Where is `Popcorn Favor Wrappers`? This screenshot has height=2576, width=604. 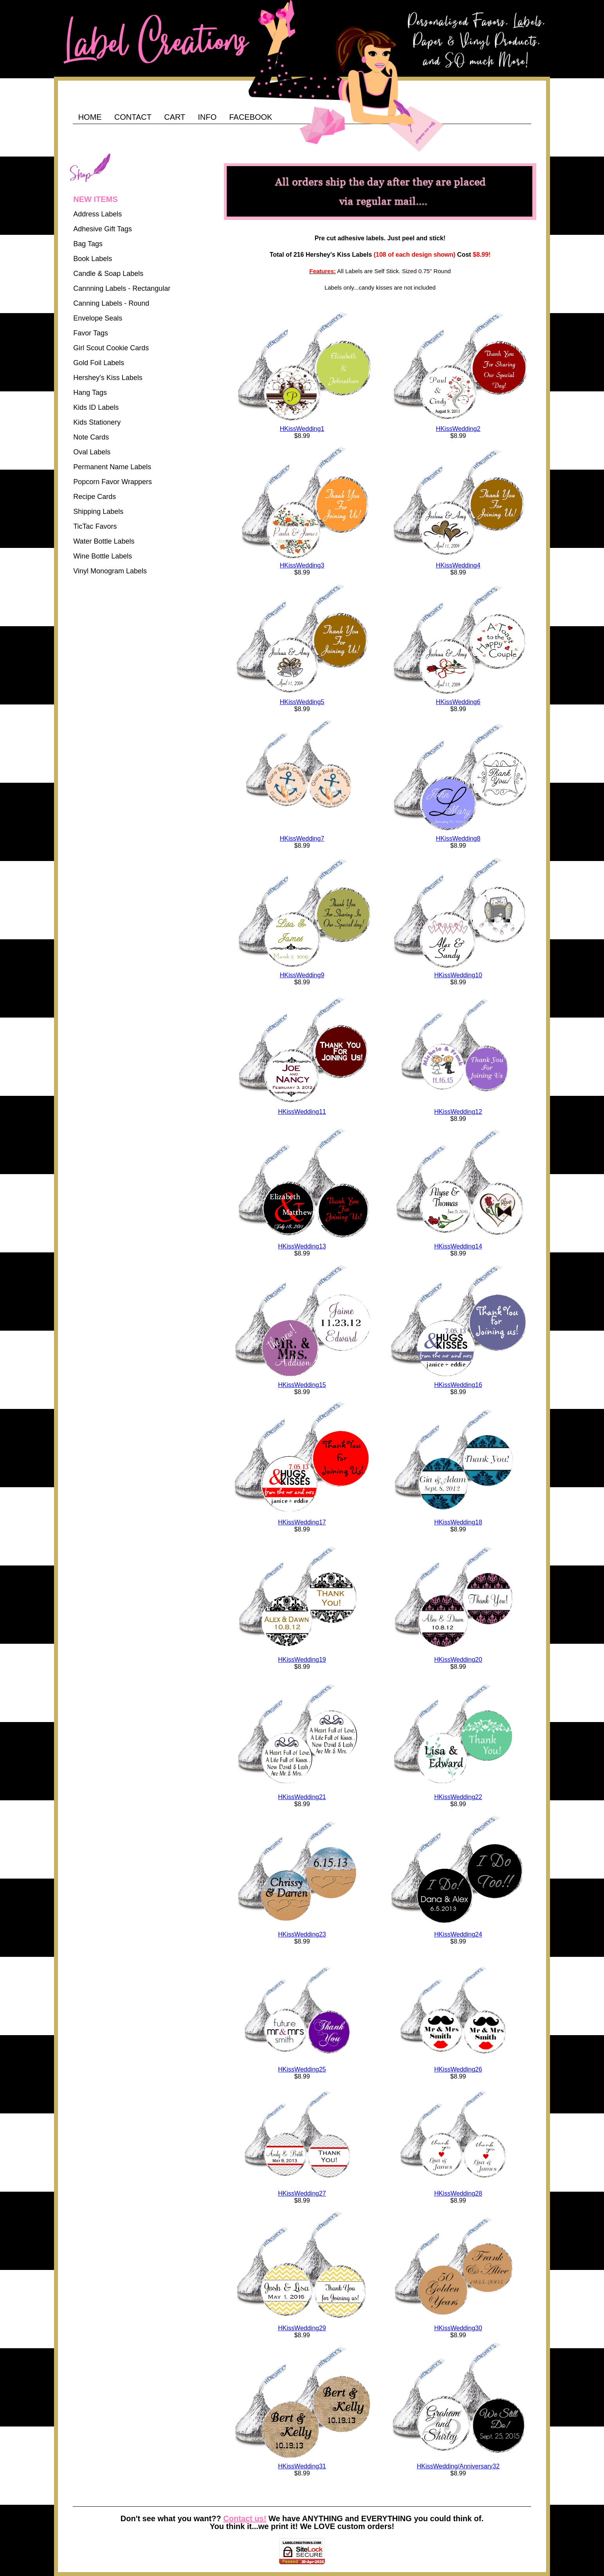 Popcorn Favor Wrappers is located at coordinates (112, 482).